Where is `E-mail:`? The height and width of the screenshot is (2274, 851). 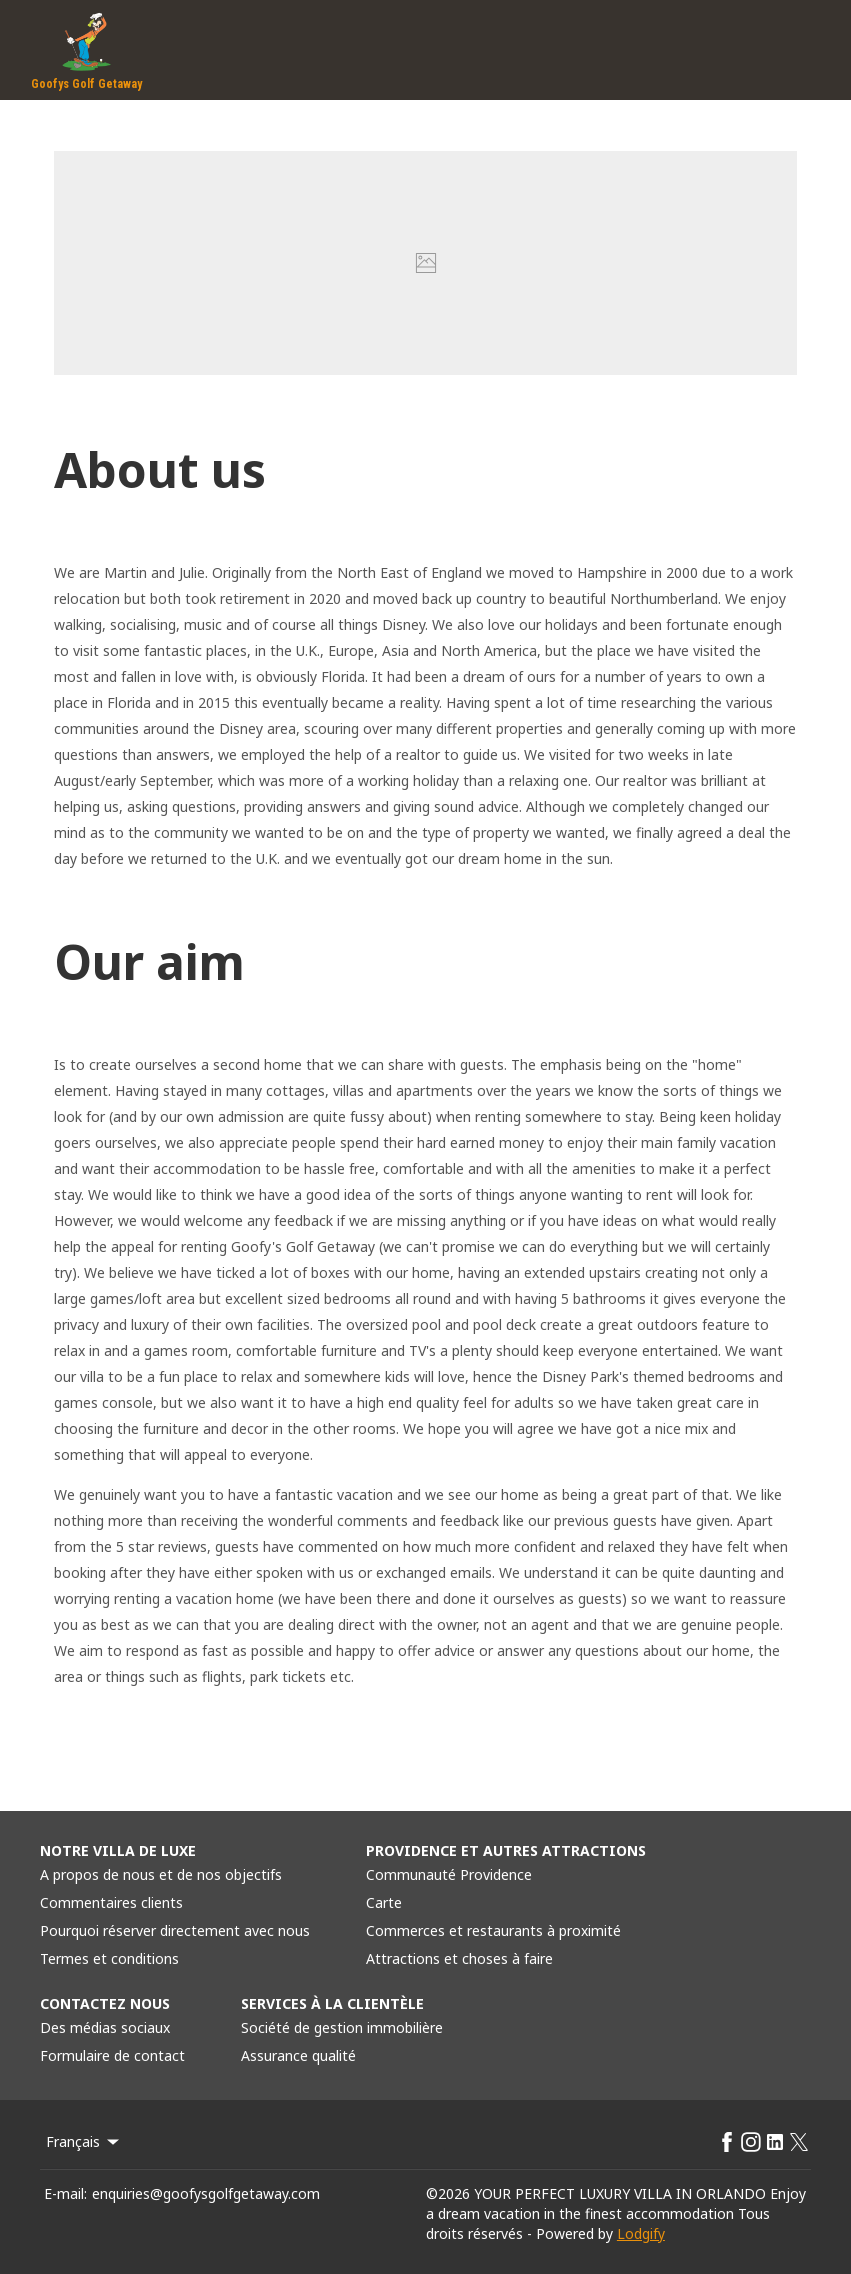
E-mail: is located at coordinates (65, 2193).